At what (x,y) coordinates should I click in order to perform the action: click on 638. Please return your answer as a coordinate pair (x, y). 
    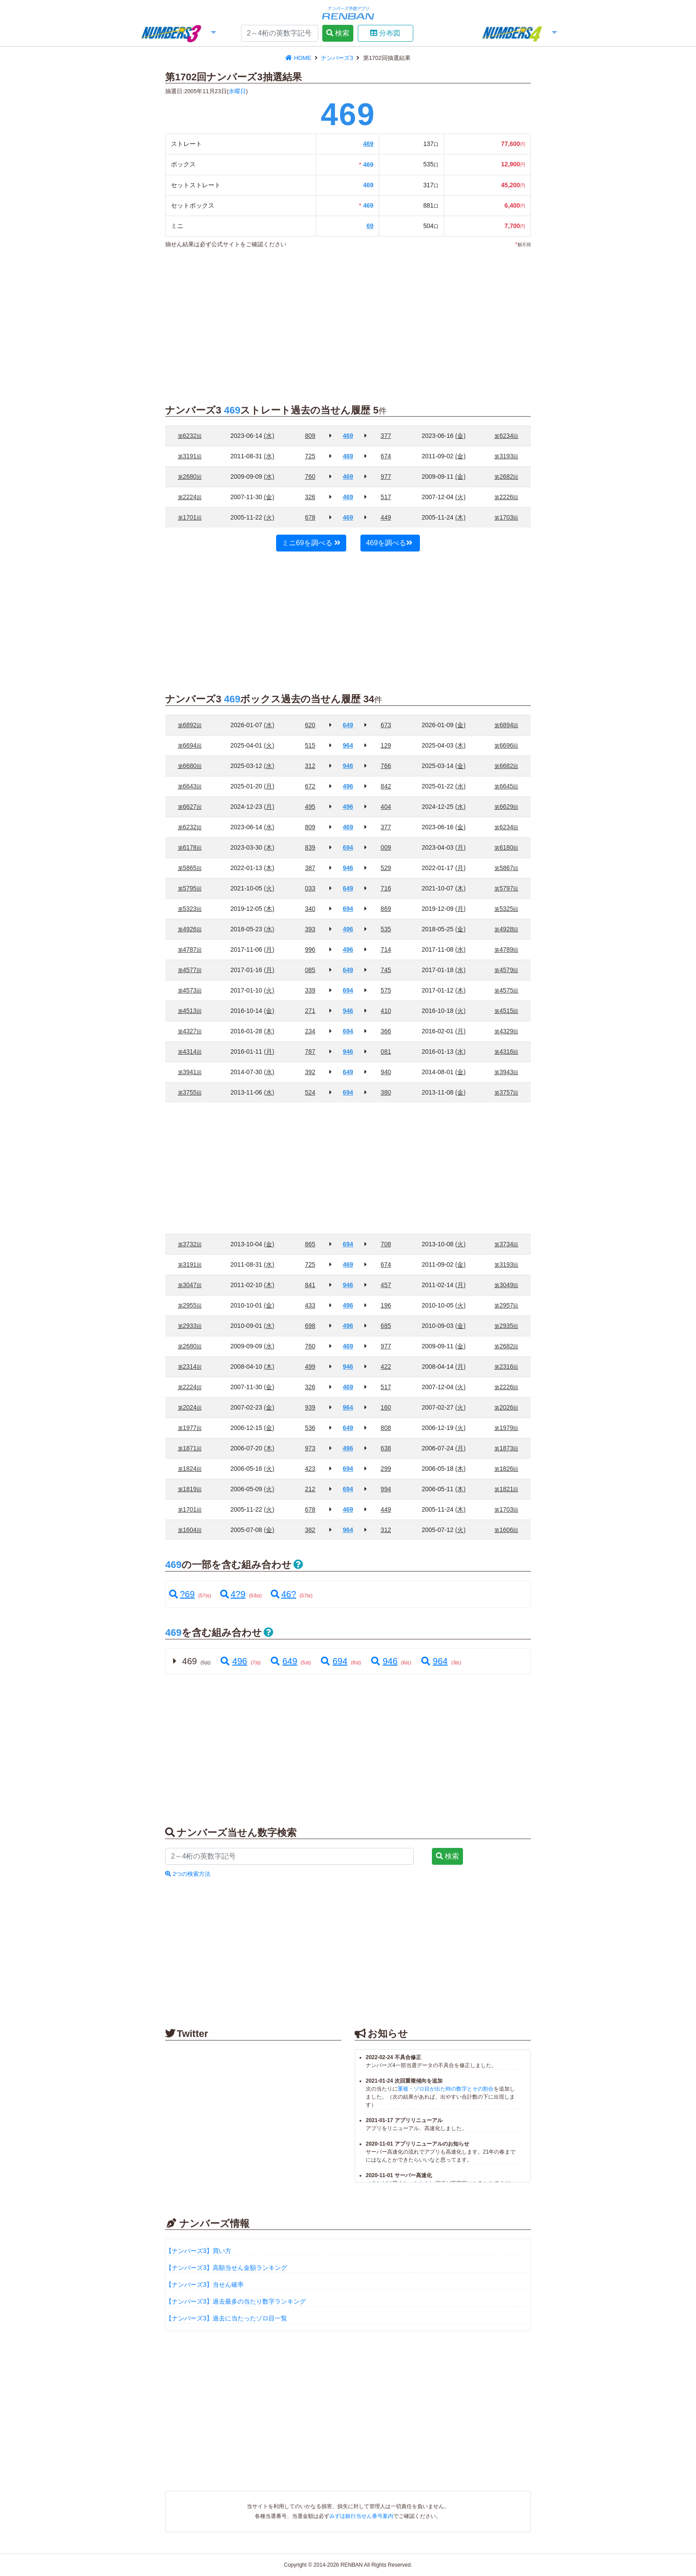
    Looking at the image, I should click on (386, 1448).